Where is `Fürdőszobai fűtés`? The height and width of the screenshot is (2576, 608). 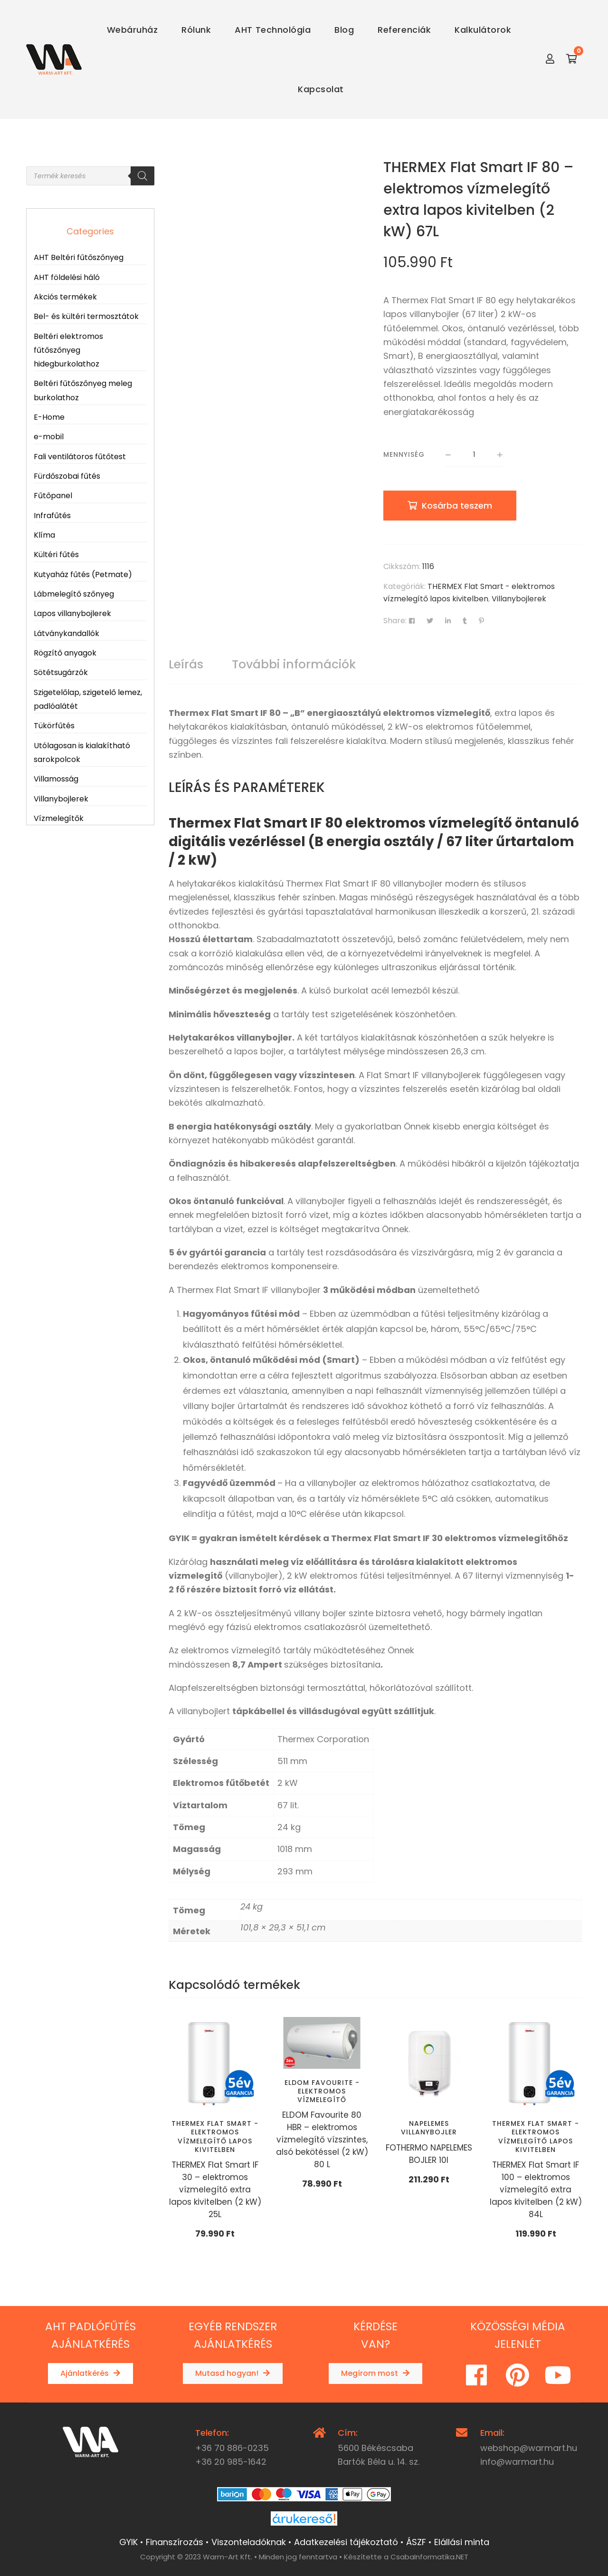 Fürdőszobai fűtés is located at coordinates (67, 476).